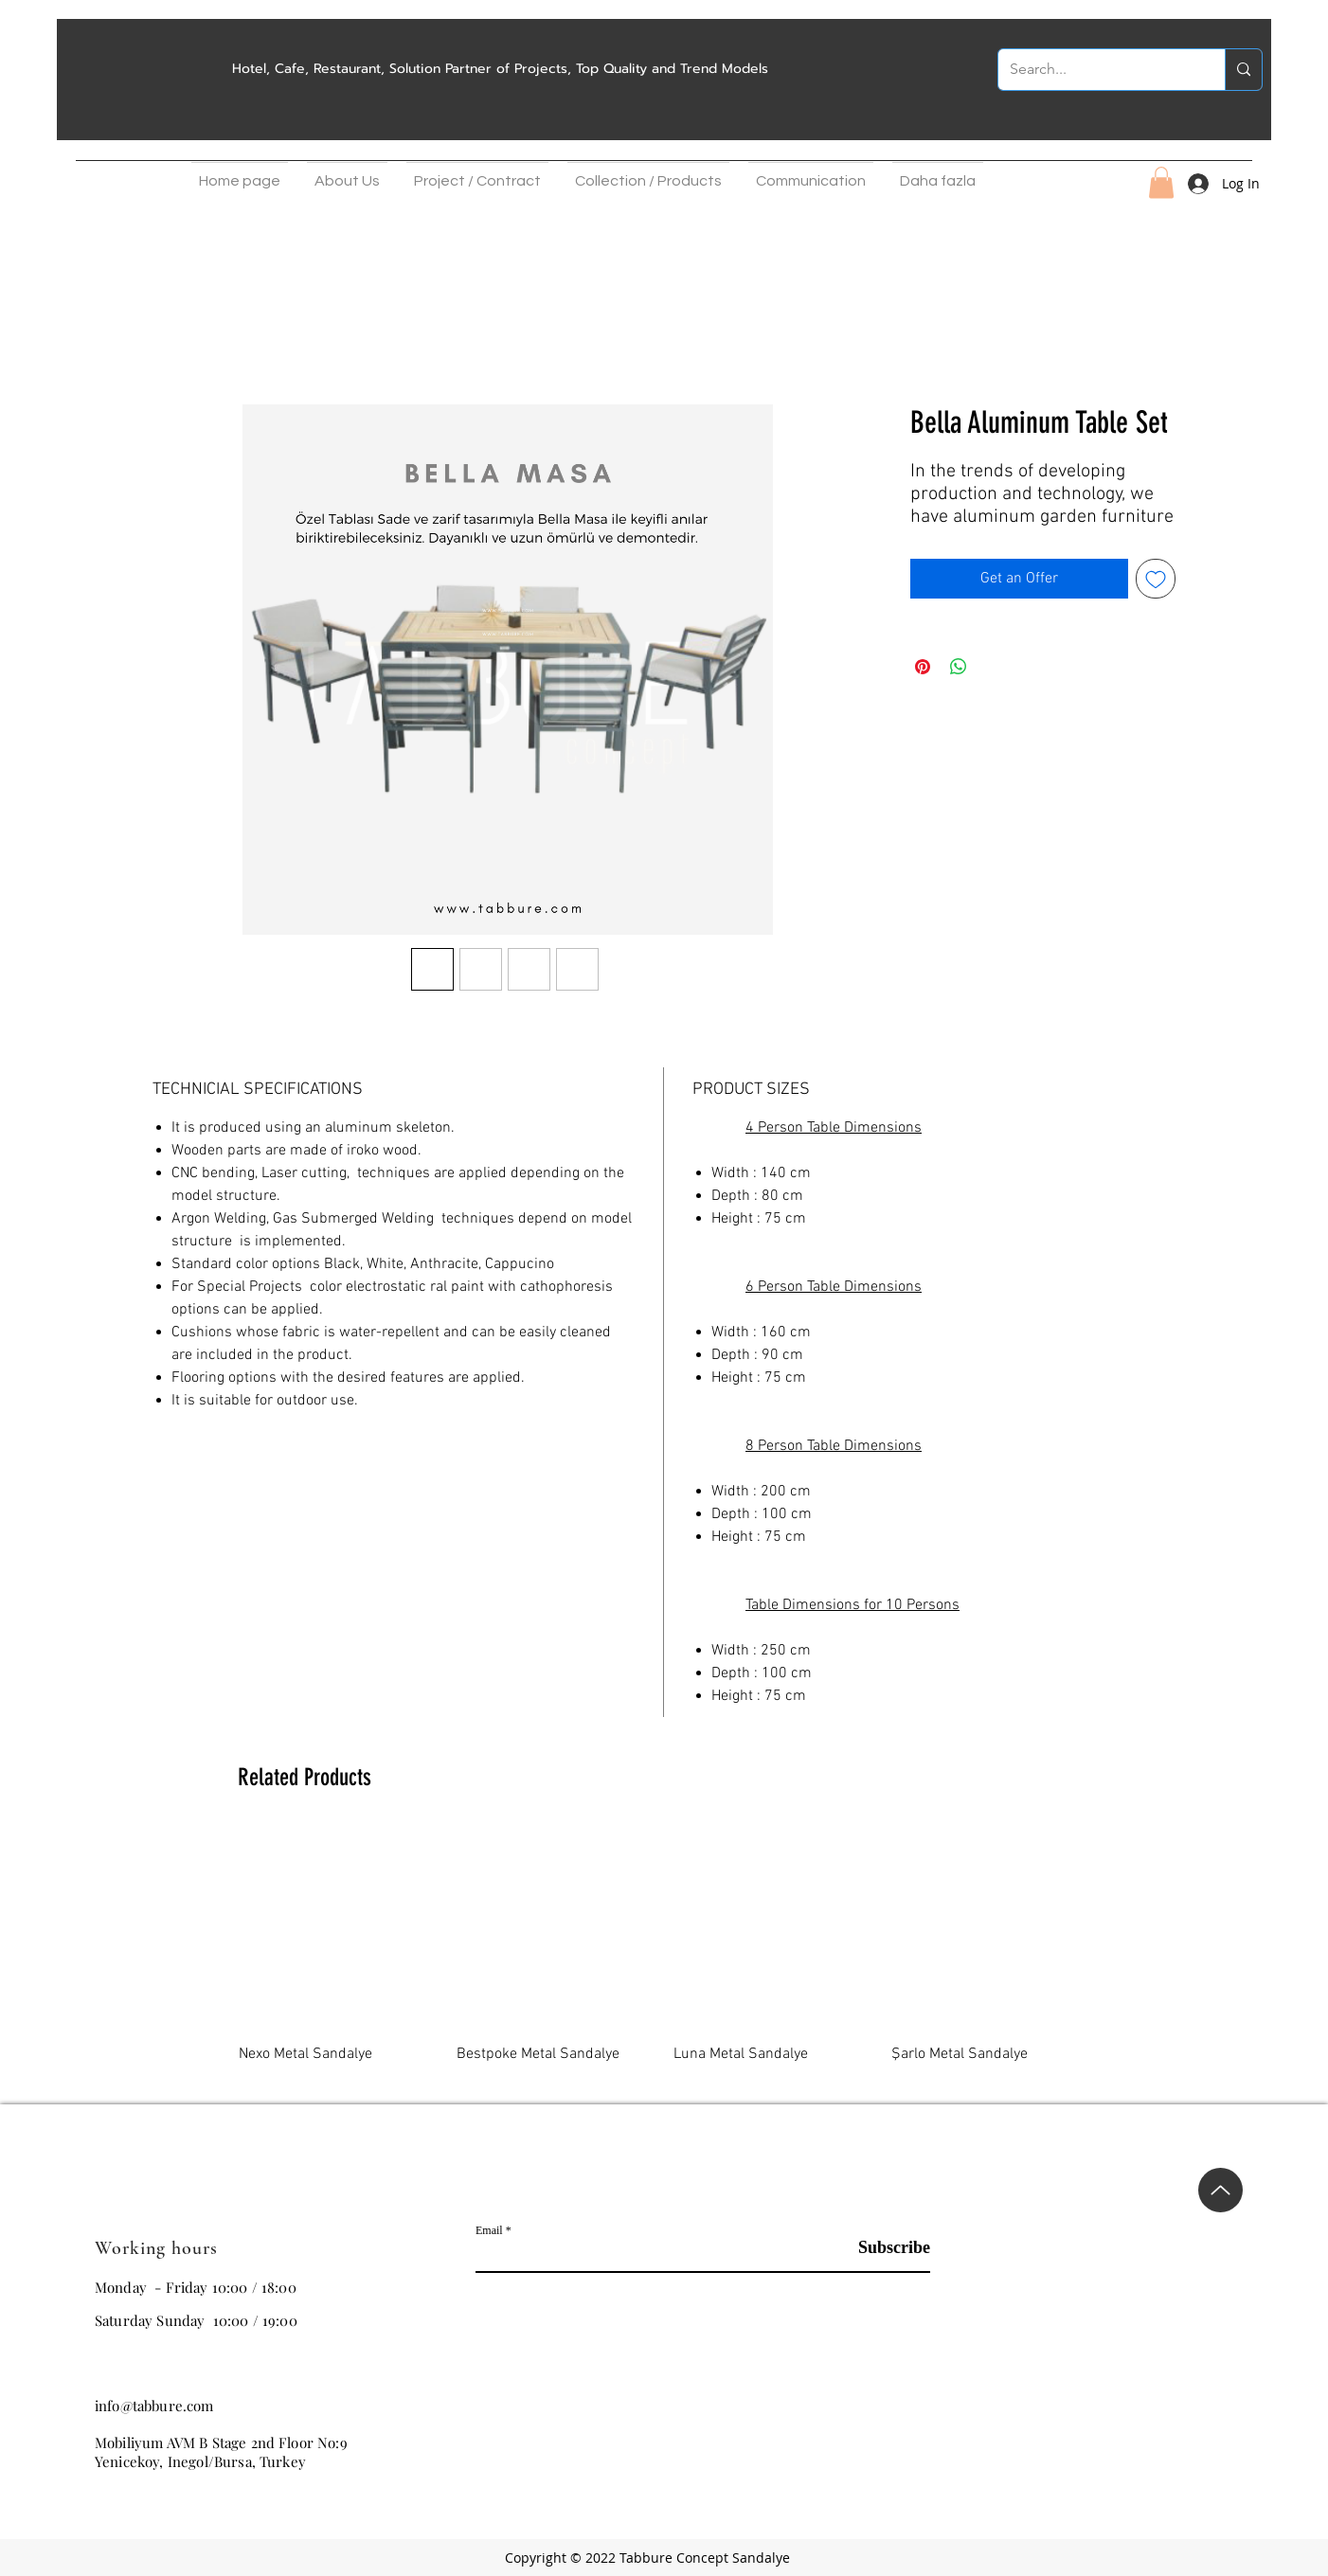 The image size is (1328, 2576). What do you see at coordinates (347, 176) in the screenshot?
I see `[button]` at bounding box center [347, 176].